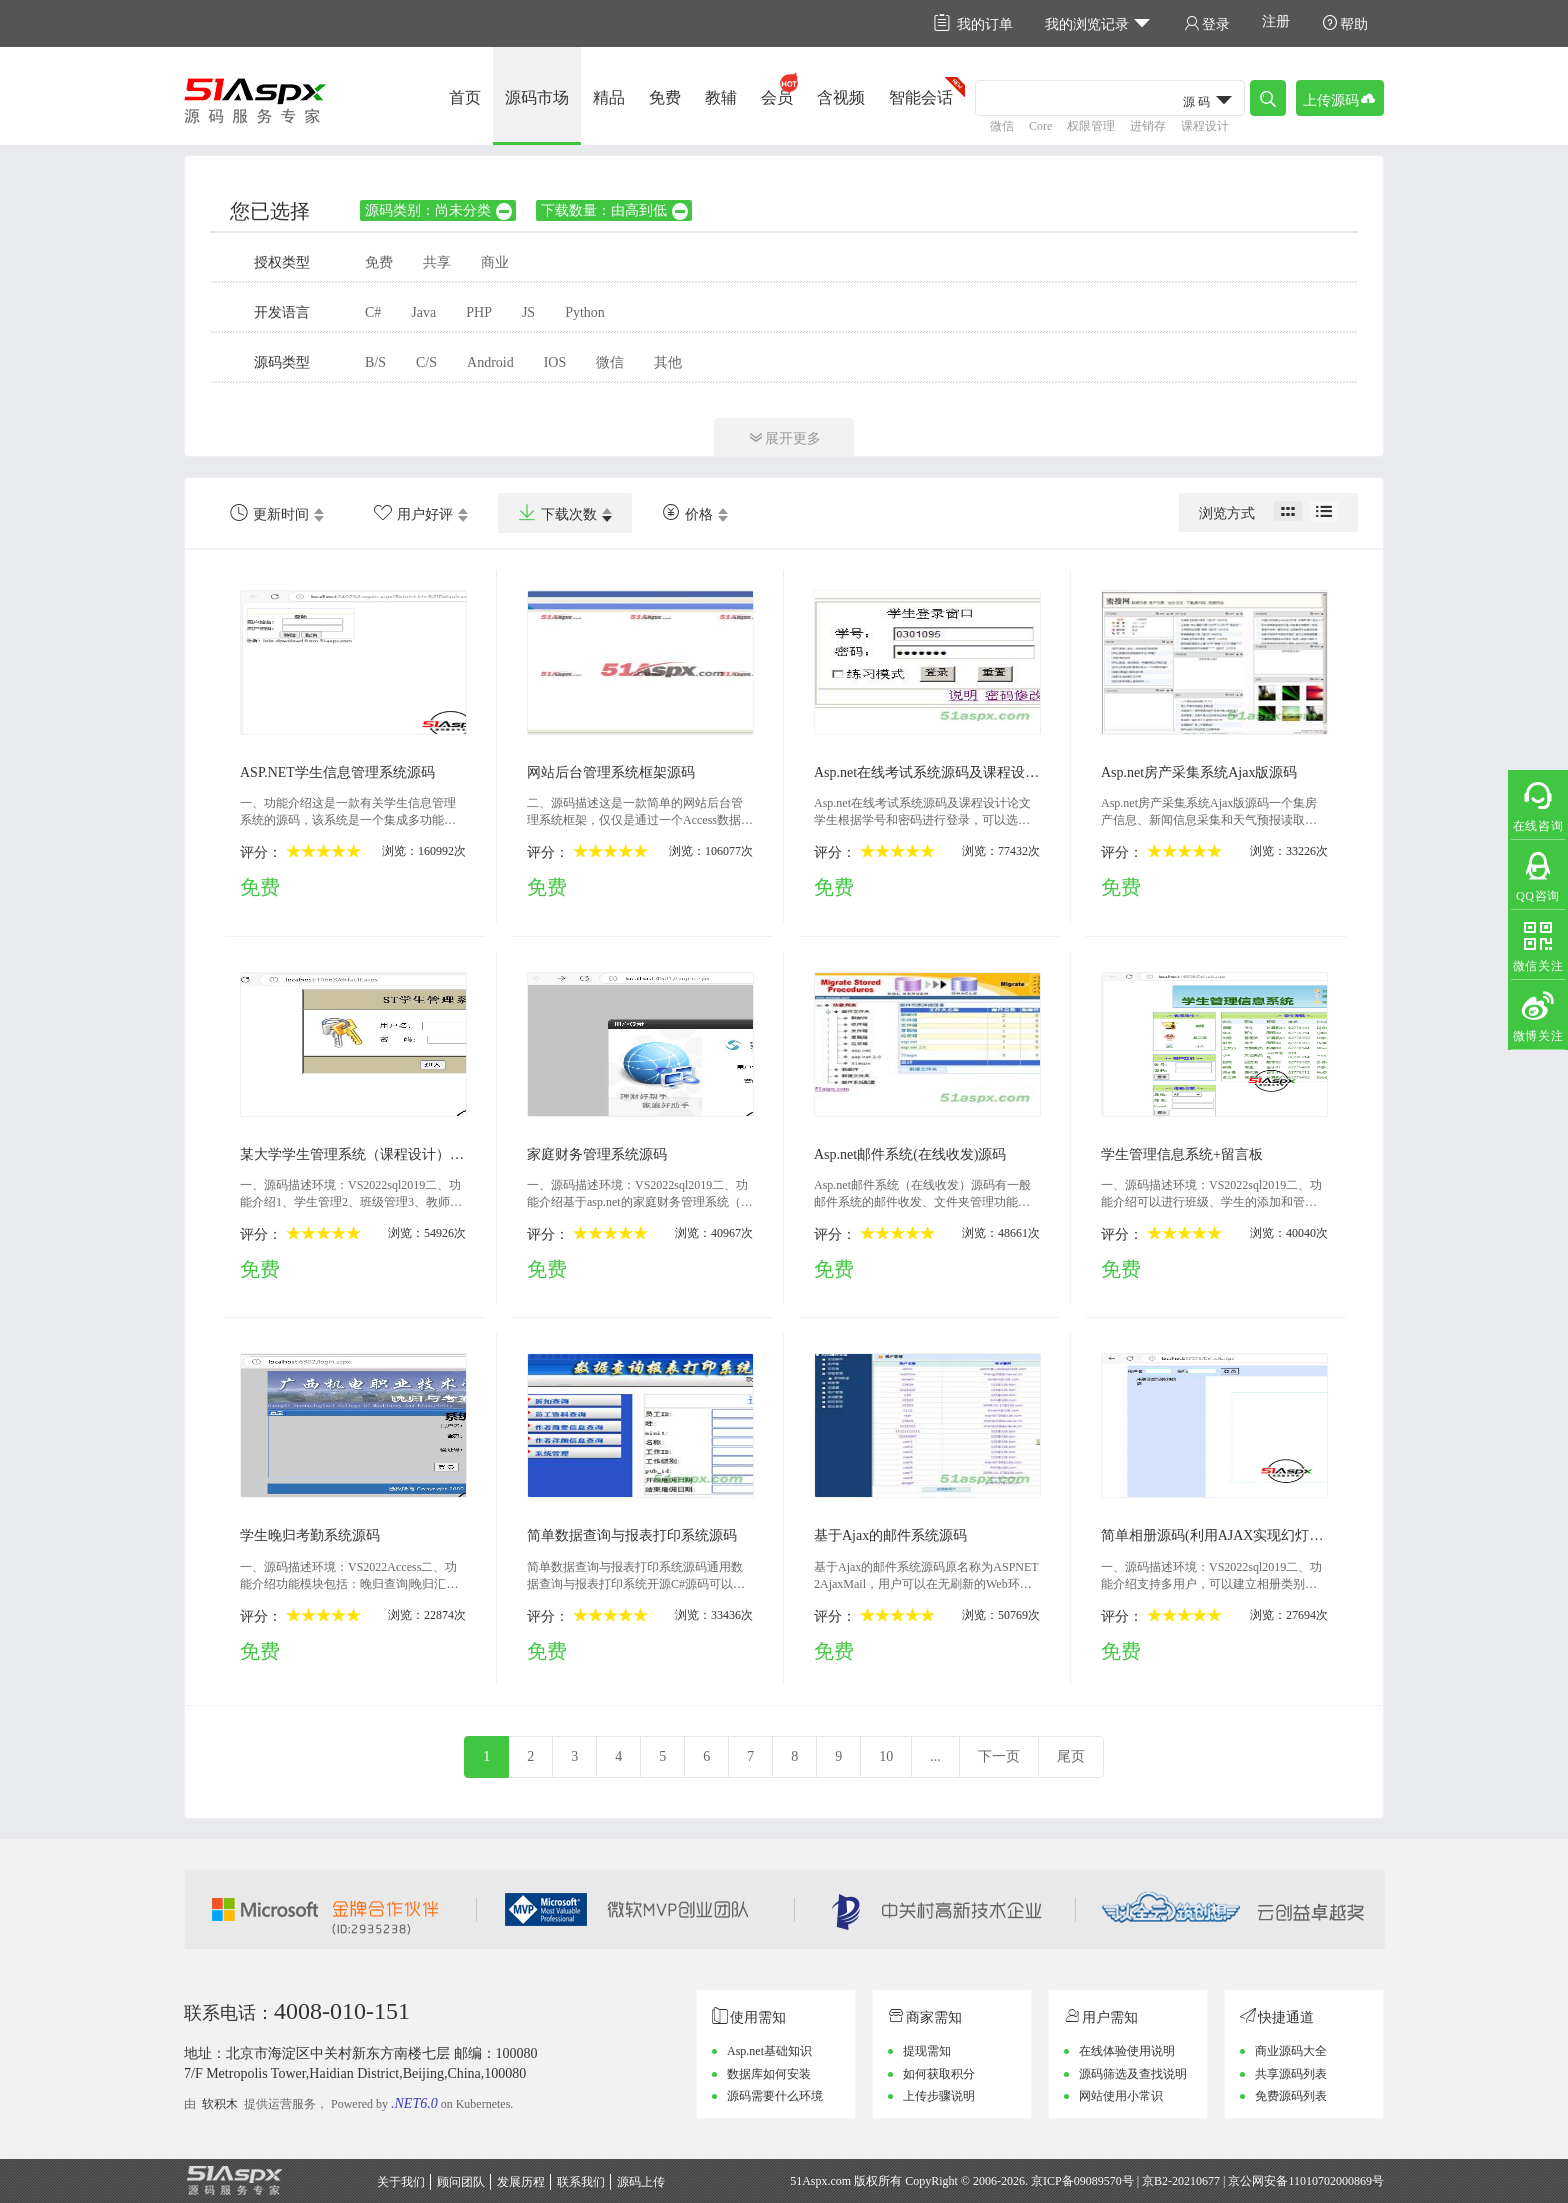 This screenshot has width=1568, height=2203. What do you see at coordinates (609, 97) in the screenshot?
I see `精品` at bounding box center [609, 97].